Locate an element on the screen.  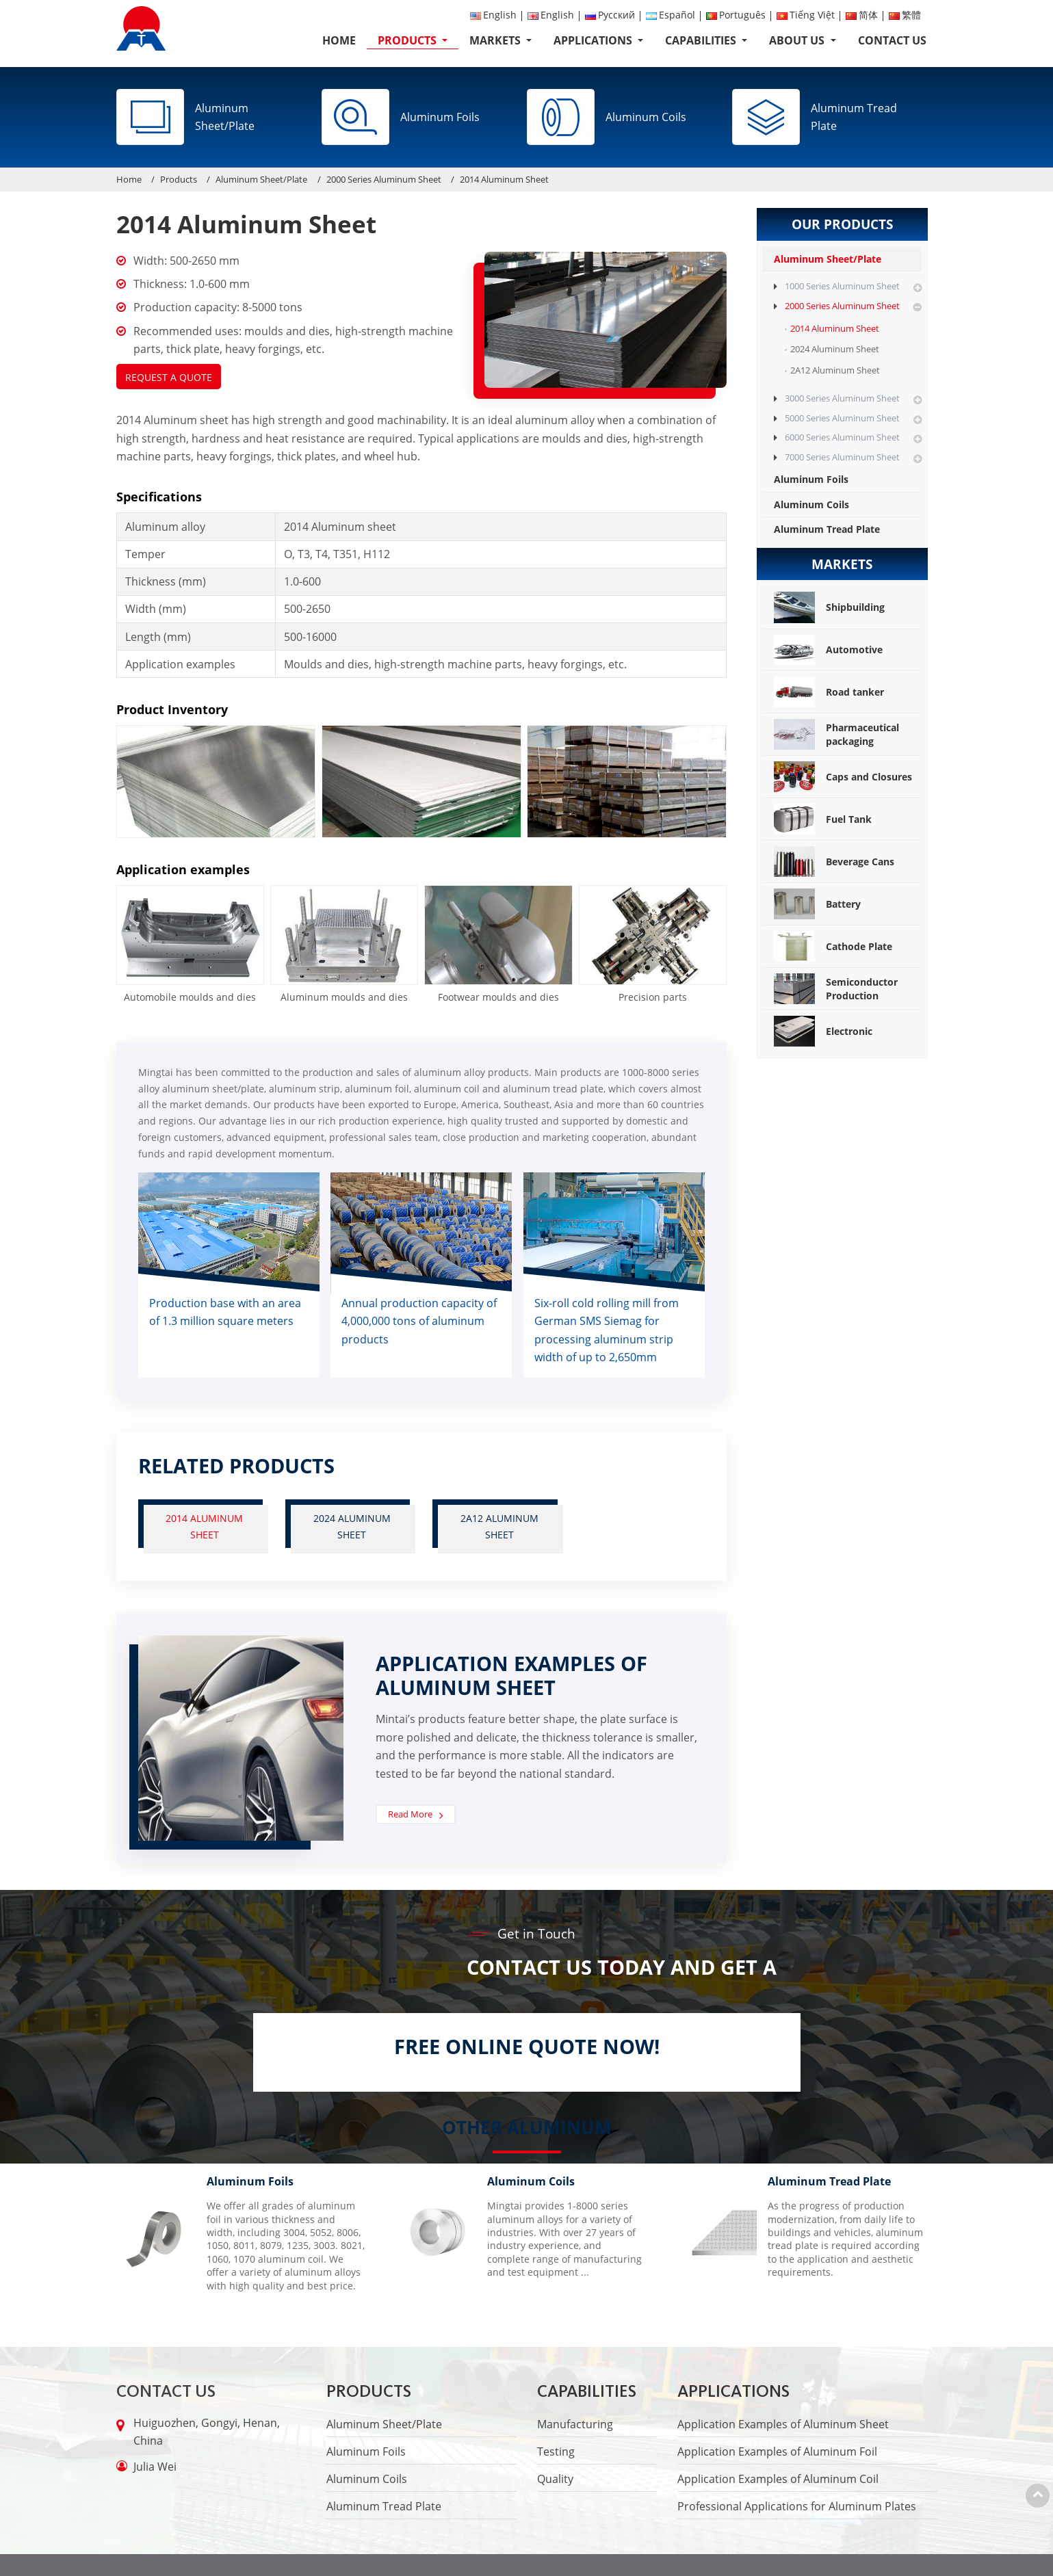
Home is located at coordinates (339, 40).